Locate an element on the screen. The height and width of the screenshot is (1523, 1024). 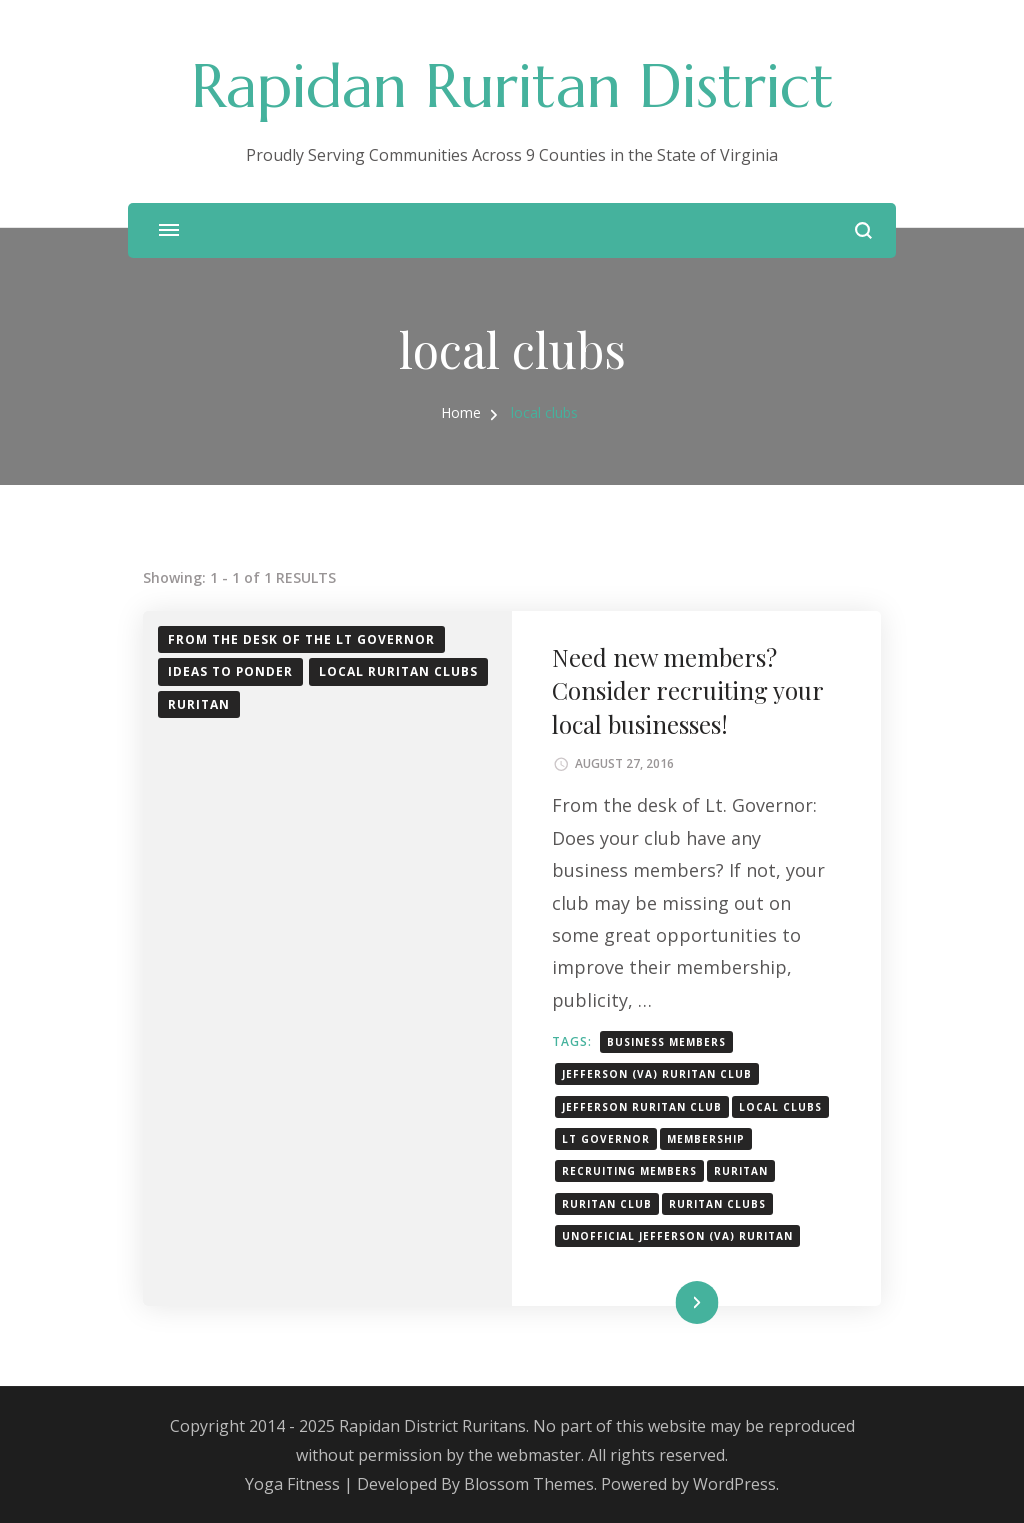
Rapidan Ruritan District is located at coordinates (512, 86).